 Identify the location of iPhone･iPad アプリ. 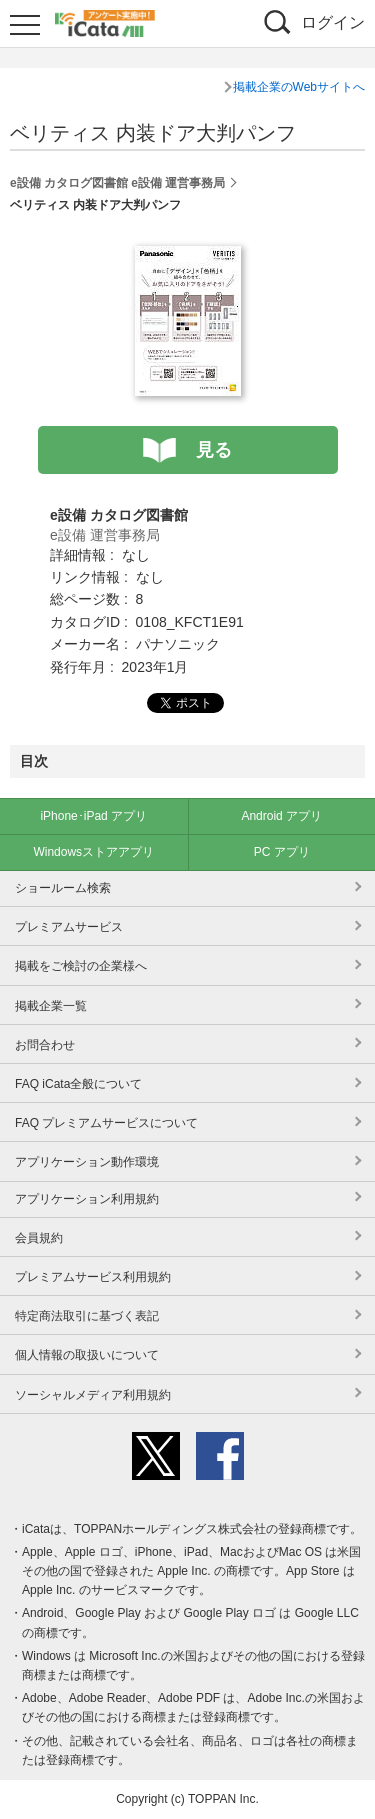
(93, 816).